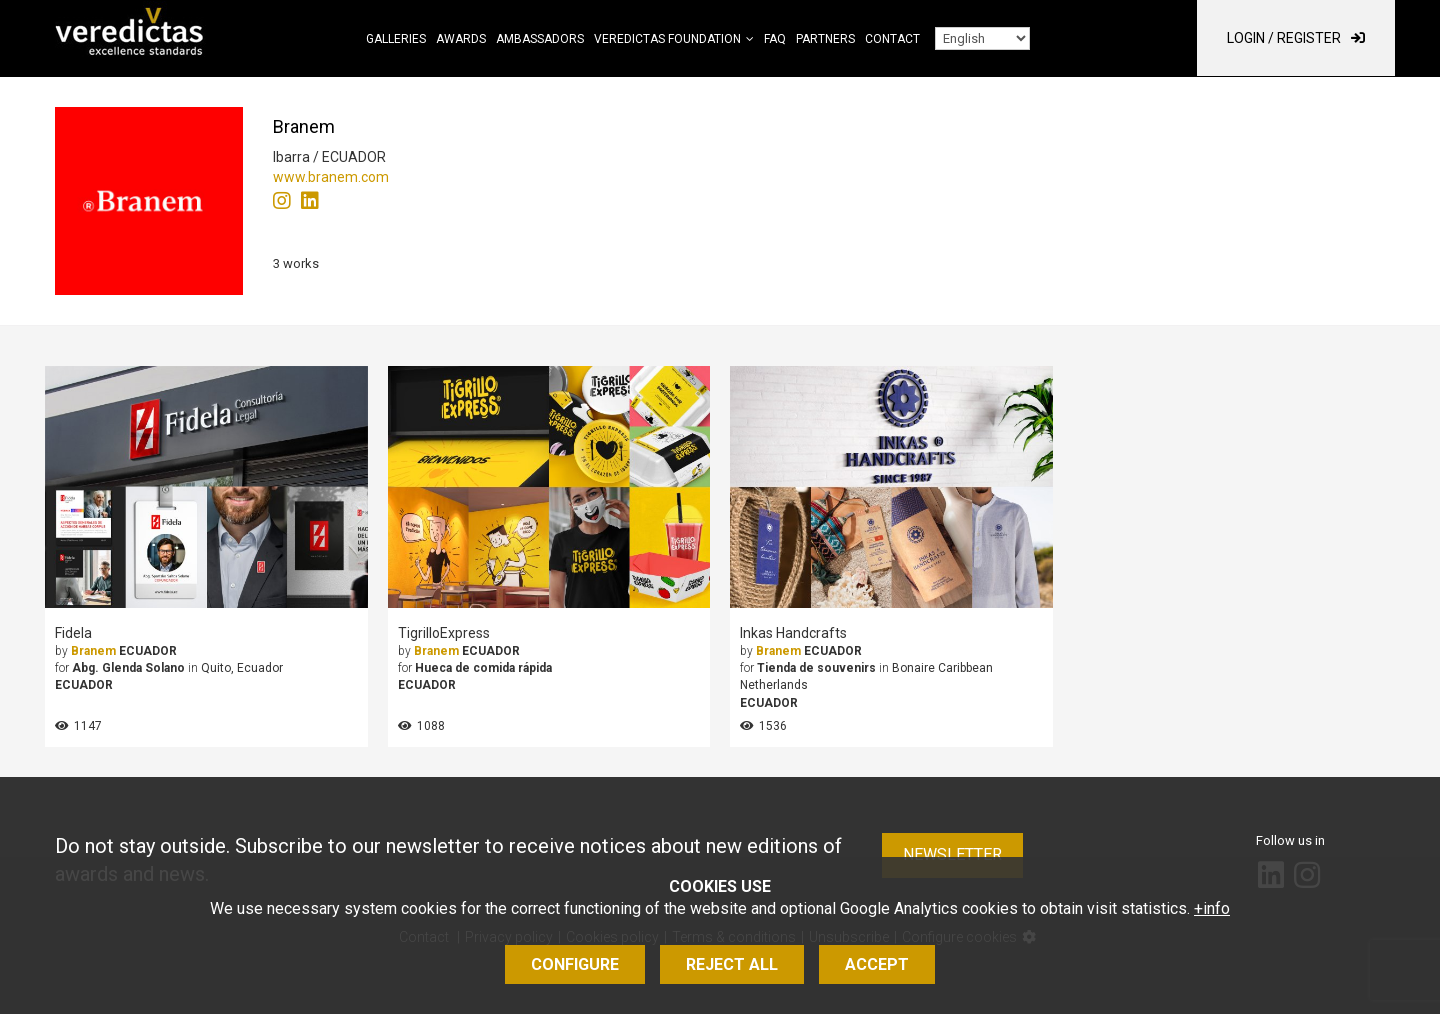  What do you see at coordinates (396, 39) in the screenshot?
I see `Galleries` at bounding box center [396, 39].